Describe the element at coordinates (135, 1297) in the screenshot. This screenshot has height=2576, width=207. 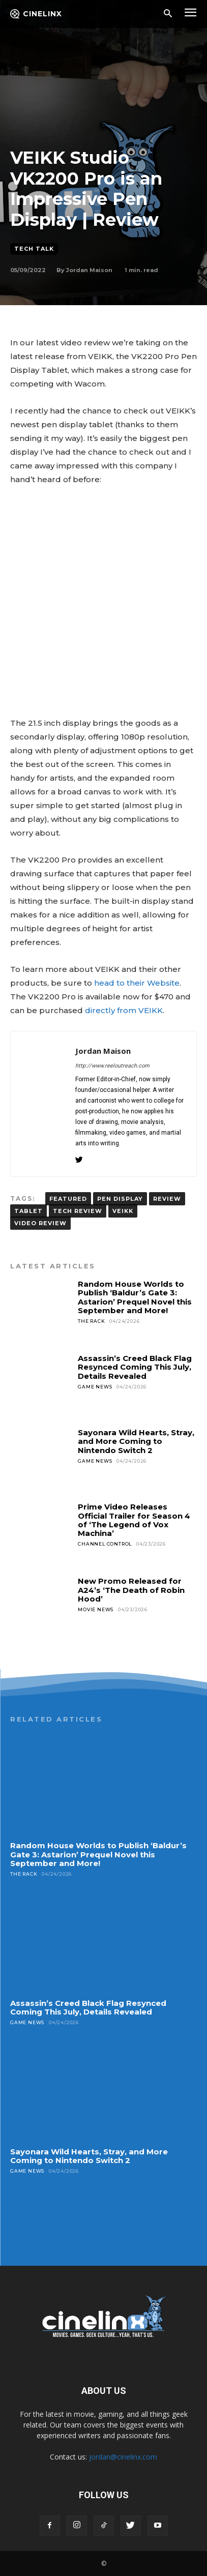
I see `Random House Worlds to Publish ‘Baldur’s Gate 3: Astarion’ Prequel Novel this September and More!` at that location.